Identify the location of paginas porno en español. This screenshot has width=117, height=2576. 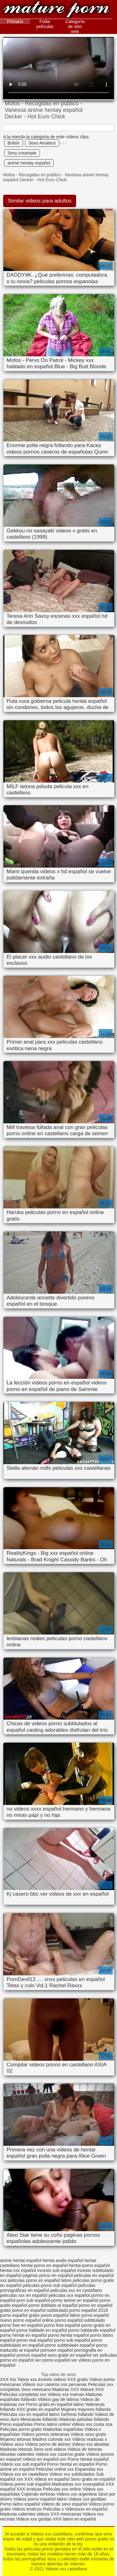
(47, 2275).